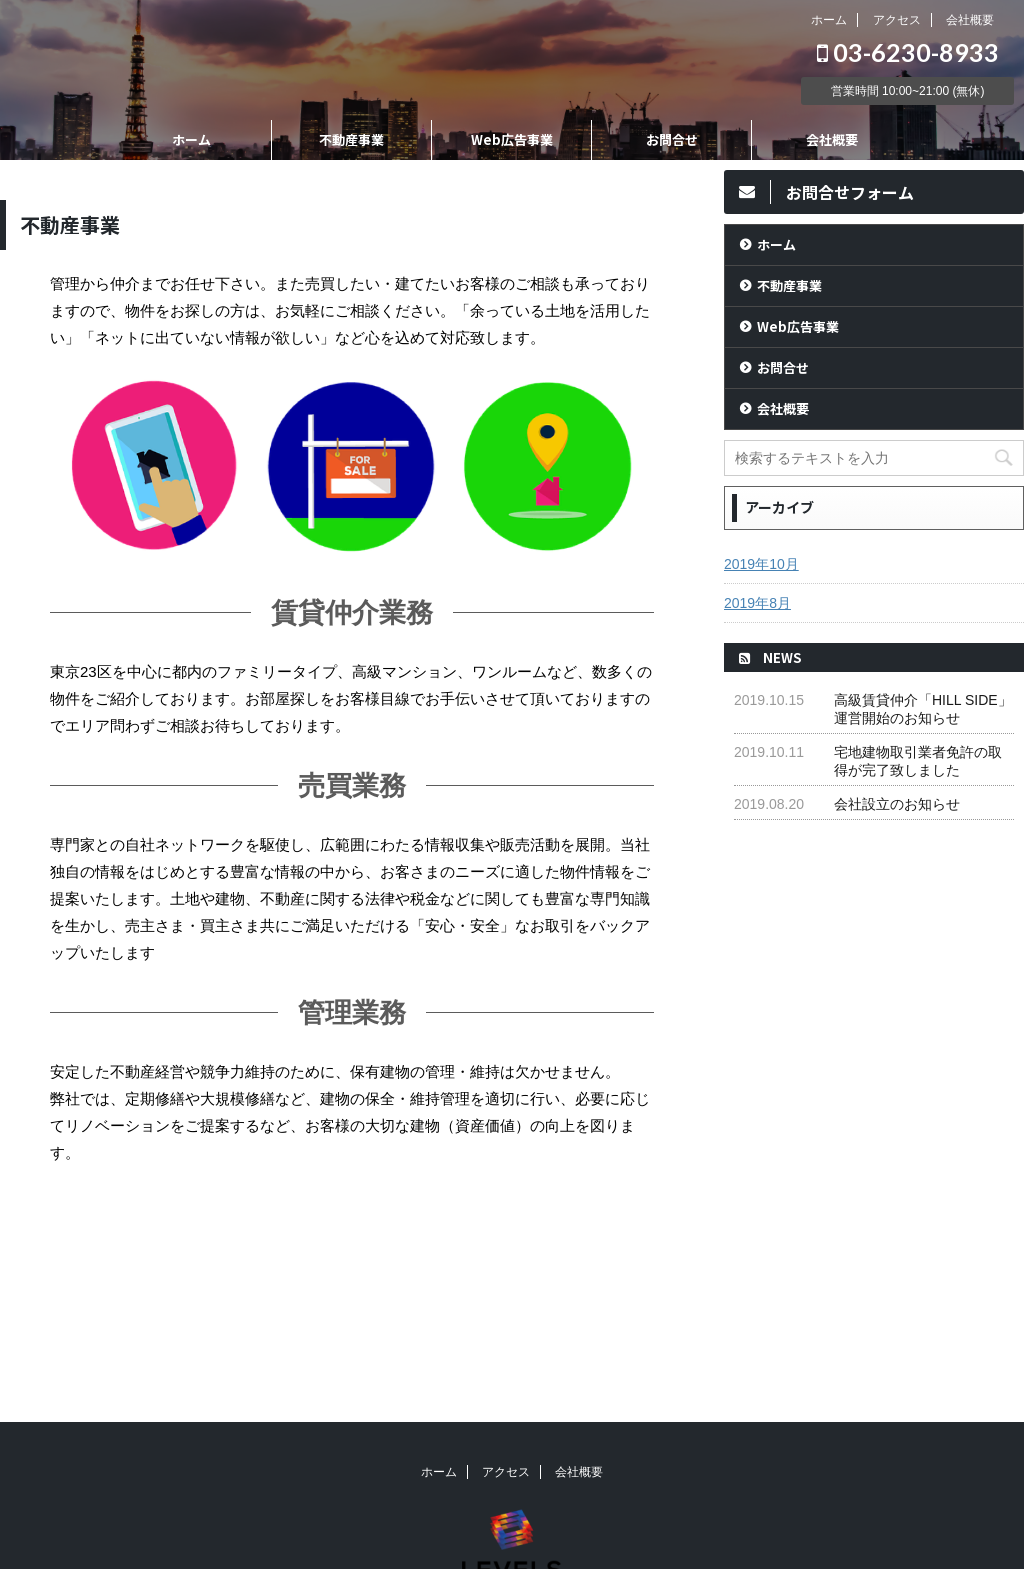 Image resolution: width=1024 pixels, height=1569 pixels. What do you see at coordinates (672, 139) in the screenshot?
I see `お問合せ` at bounding box center [672, 139].